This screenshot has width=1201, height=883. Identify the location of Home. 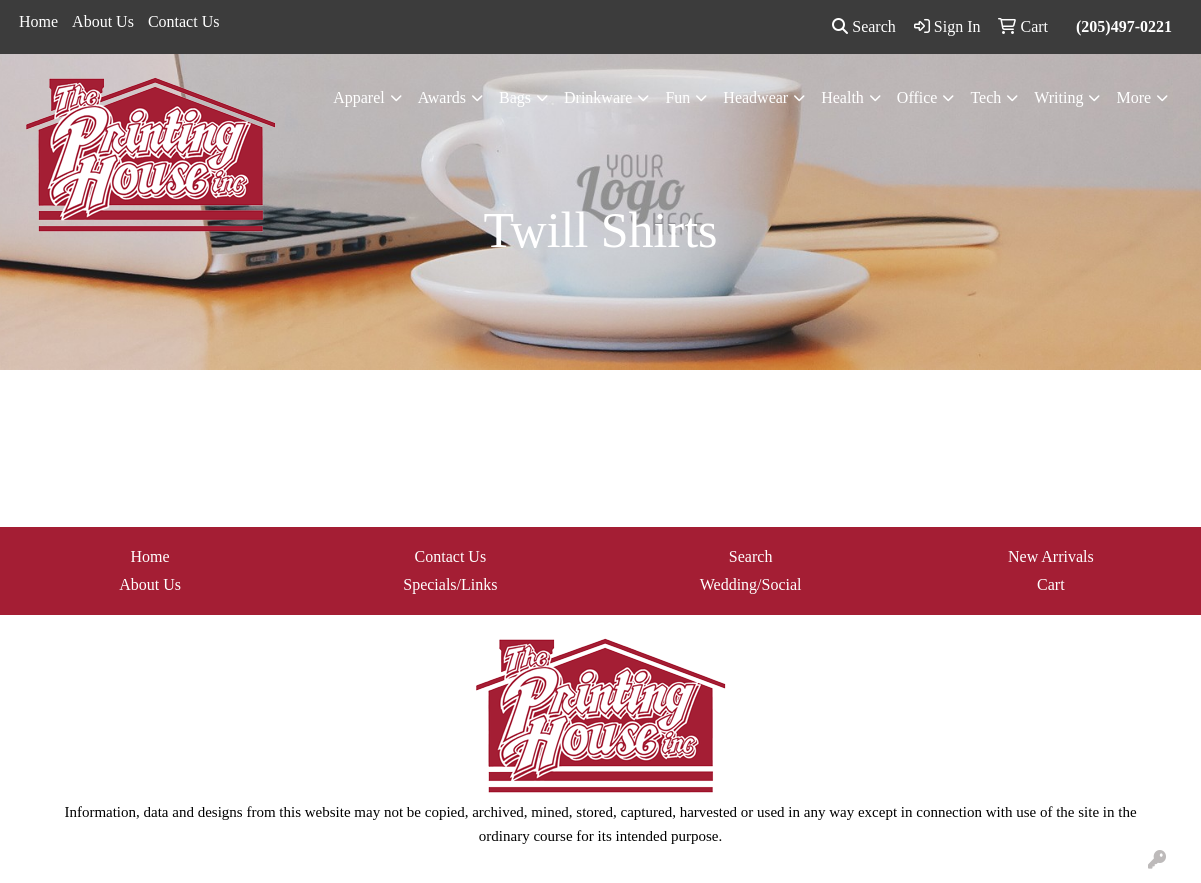
(38, 21).